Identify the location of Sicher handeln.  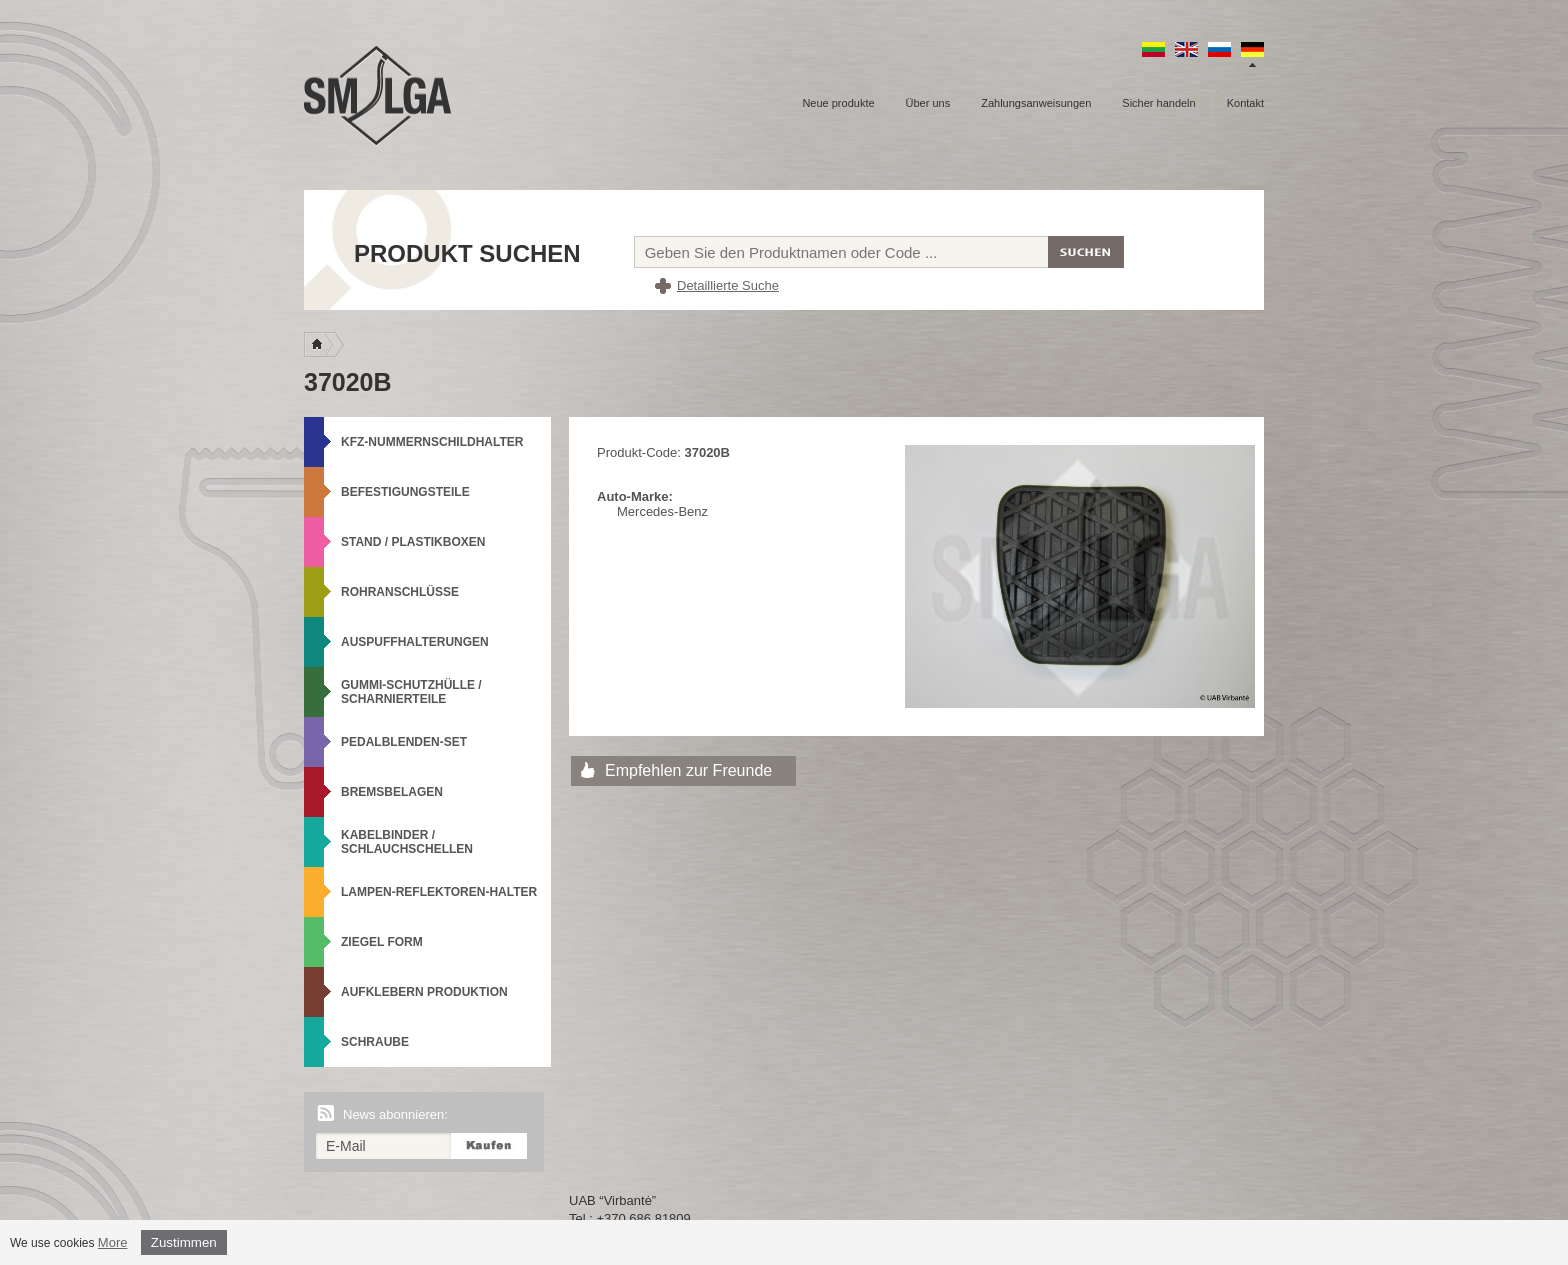
(1158, 103).